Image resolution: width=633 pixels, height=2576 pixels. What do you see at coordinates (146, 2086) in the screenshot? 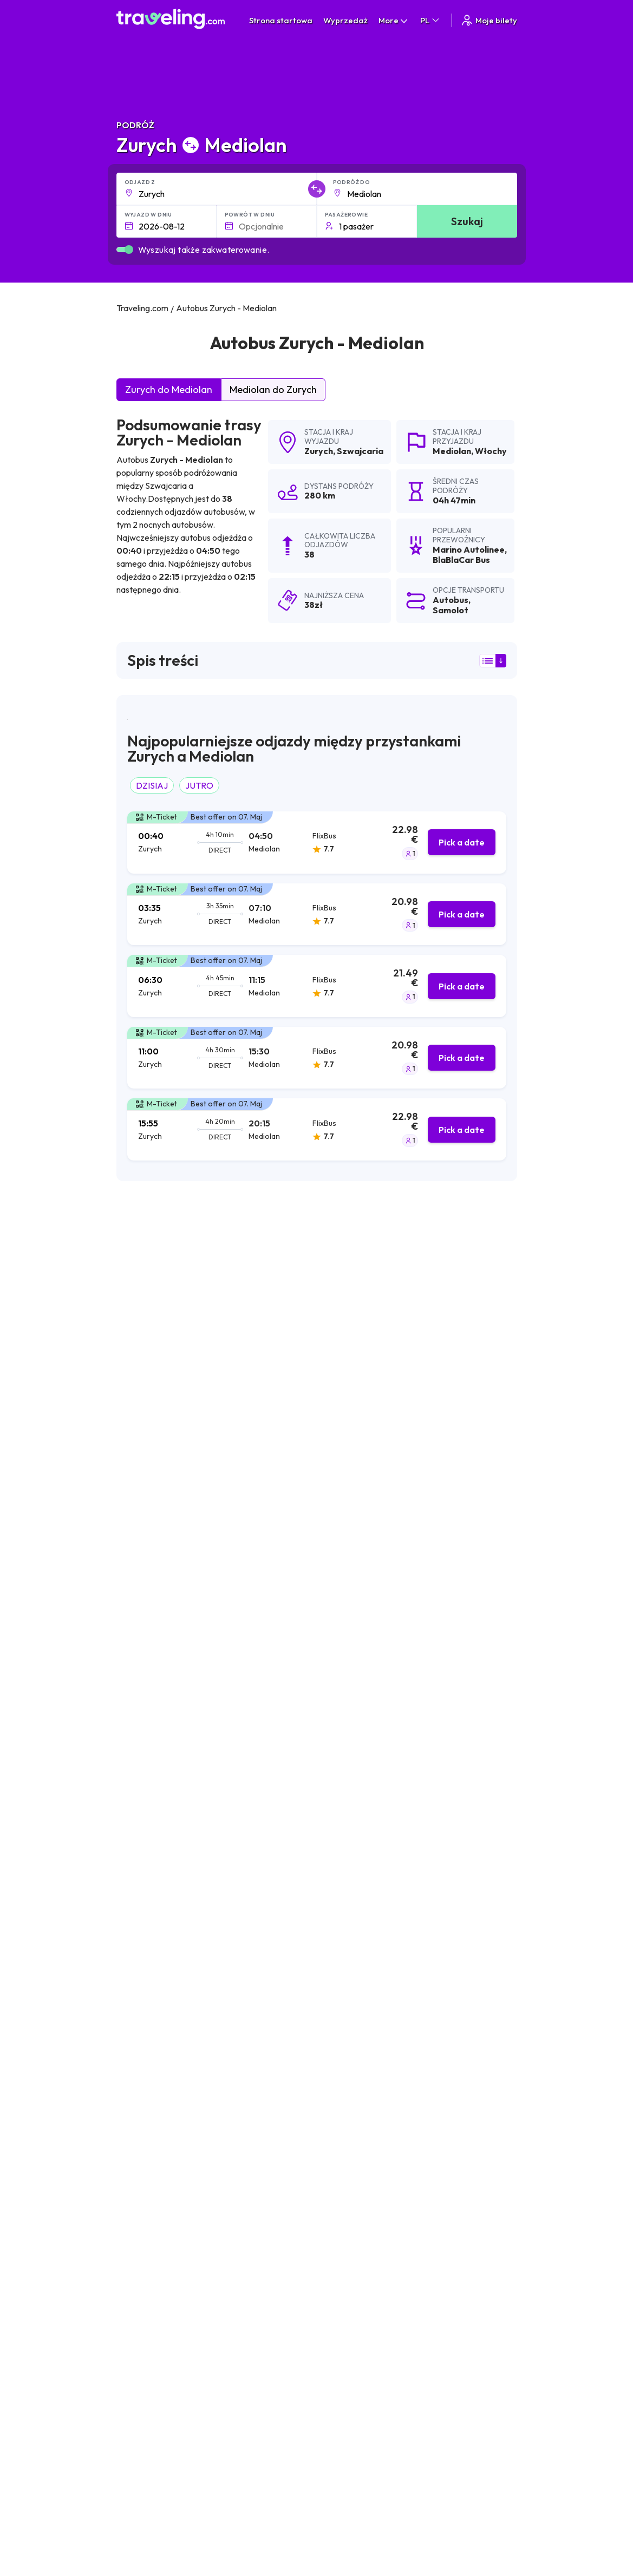
I see `Zurych Mostar` at bounding box center [146, 2086].